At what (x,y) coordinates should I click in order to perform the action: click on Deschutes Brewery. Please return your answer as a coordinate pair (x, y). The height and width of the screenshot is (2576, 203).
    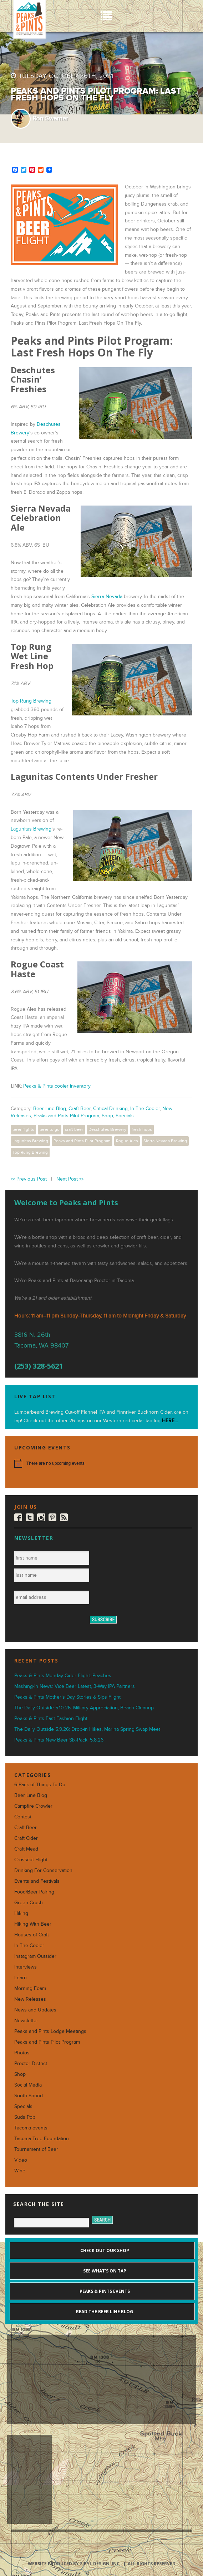
    Looking at the image, I should click on (107, 1129).